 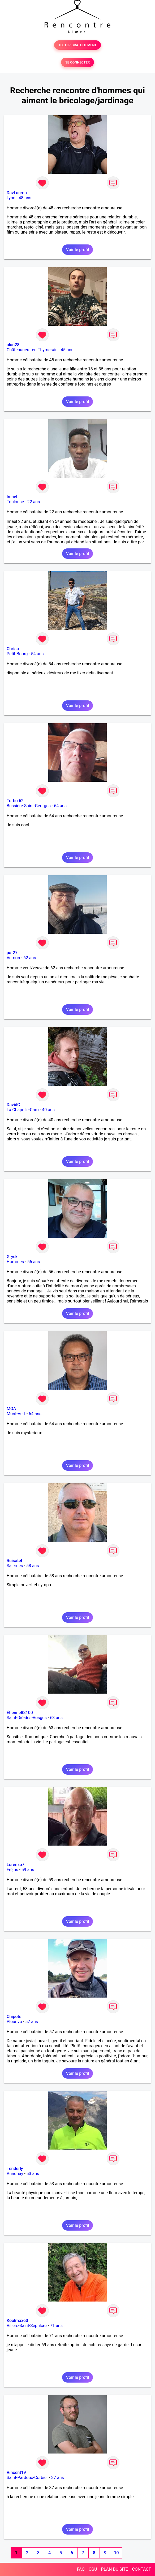 I want to click on 53 ans, so click(x=33, y=2173).